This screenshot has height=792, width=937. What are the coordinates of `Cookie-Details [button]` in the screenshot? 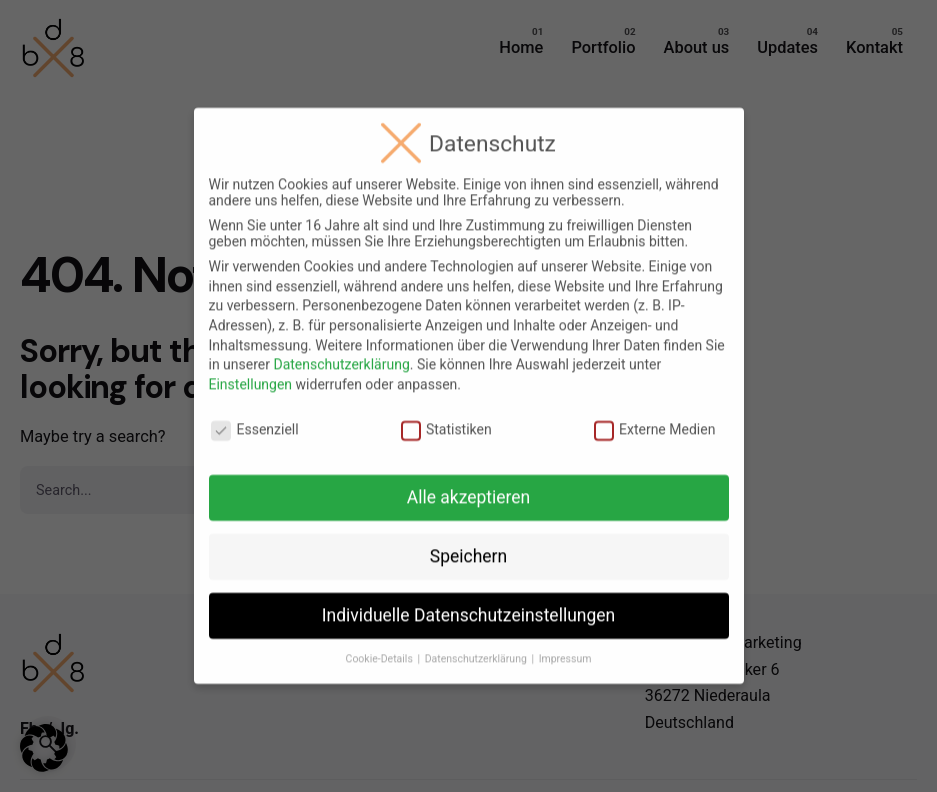 It's located at (381, 646).